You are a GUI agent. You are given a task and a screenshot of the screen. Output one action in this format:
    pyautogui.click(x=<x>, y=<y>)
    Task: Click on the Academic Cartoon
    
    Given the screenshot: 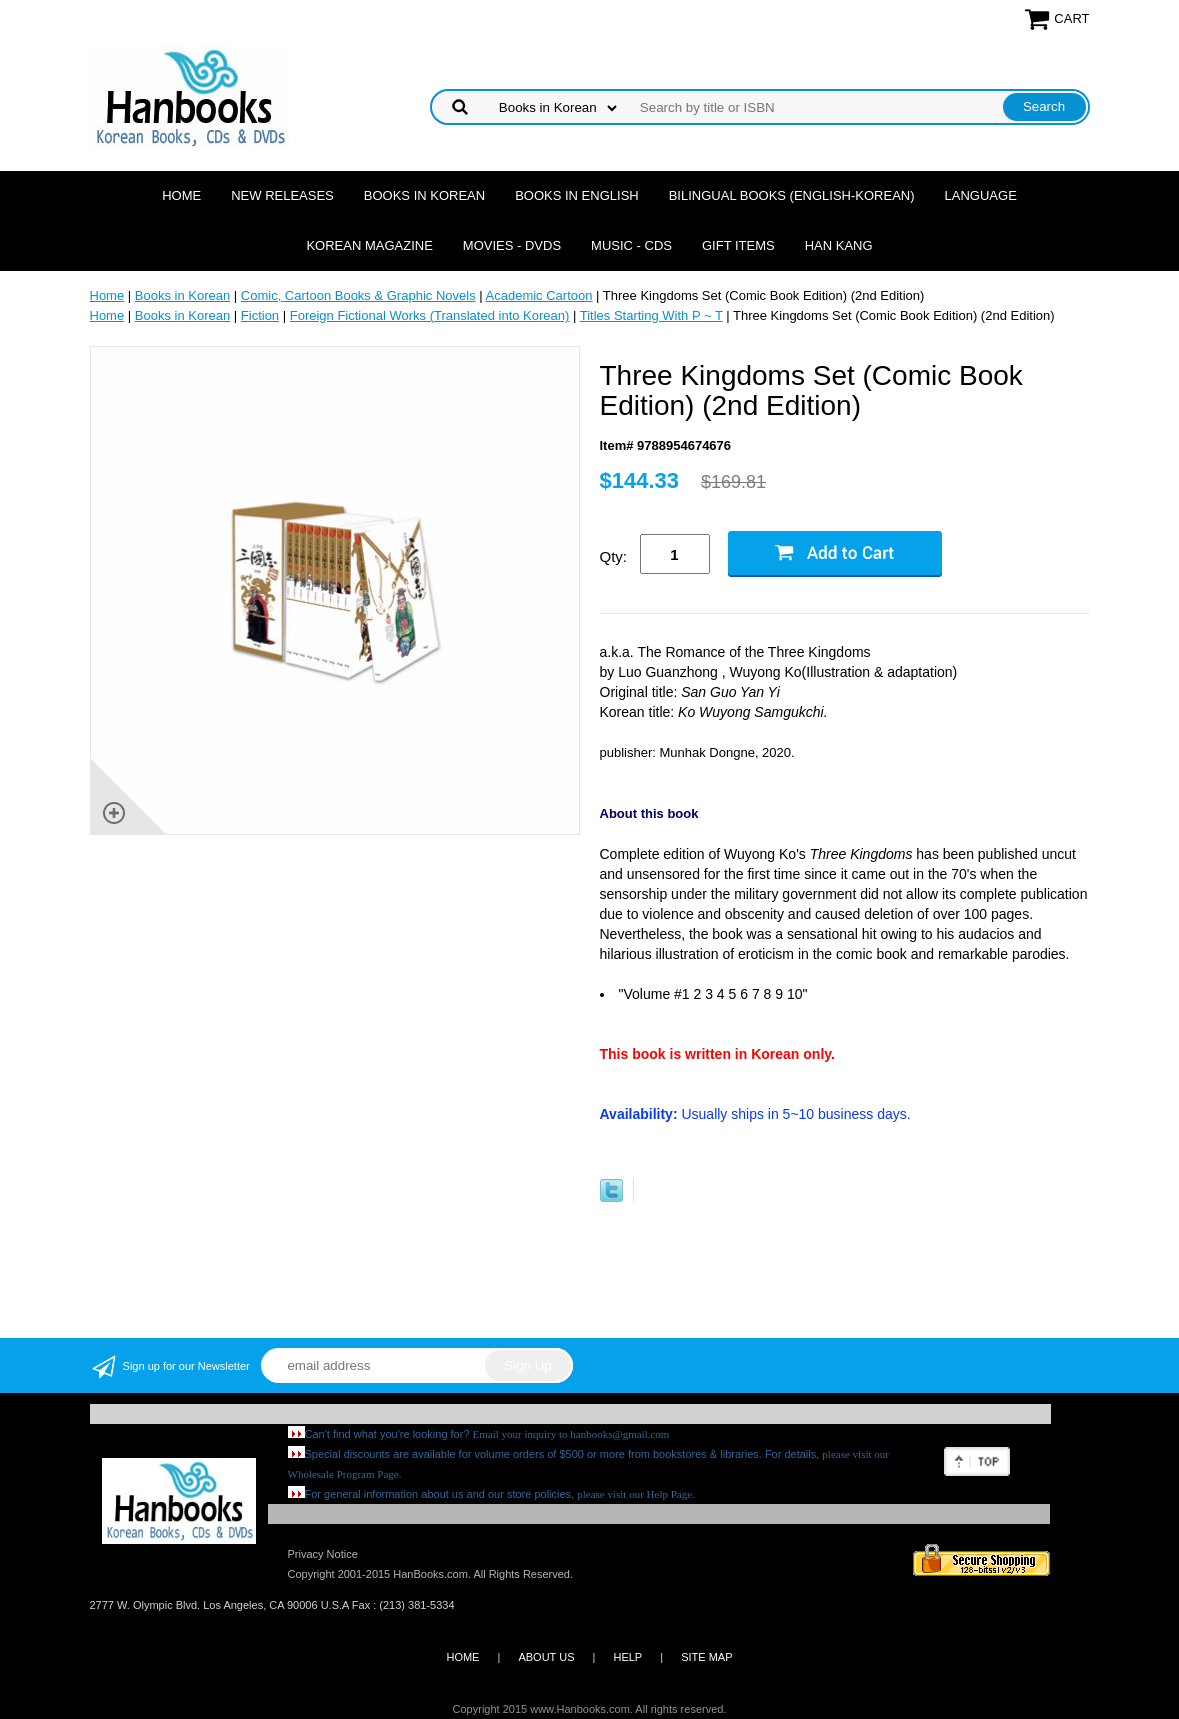 What is the action you would take?
    pyautogui.click(x=539, y=295)
    